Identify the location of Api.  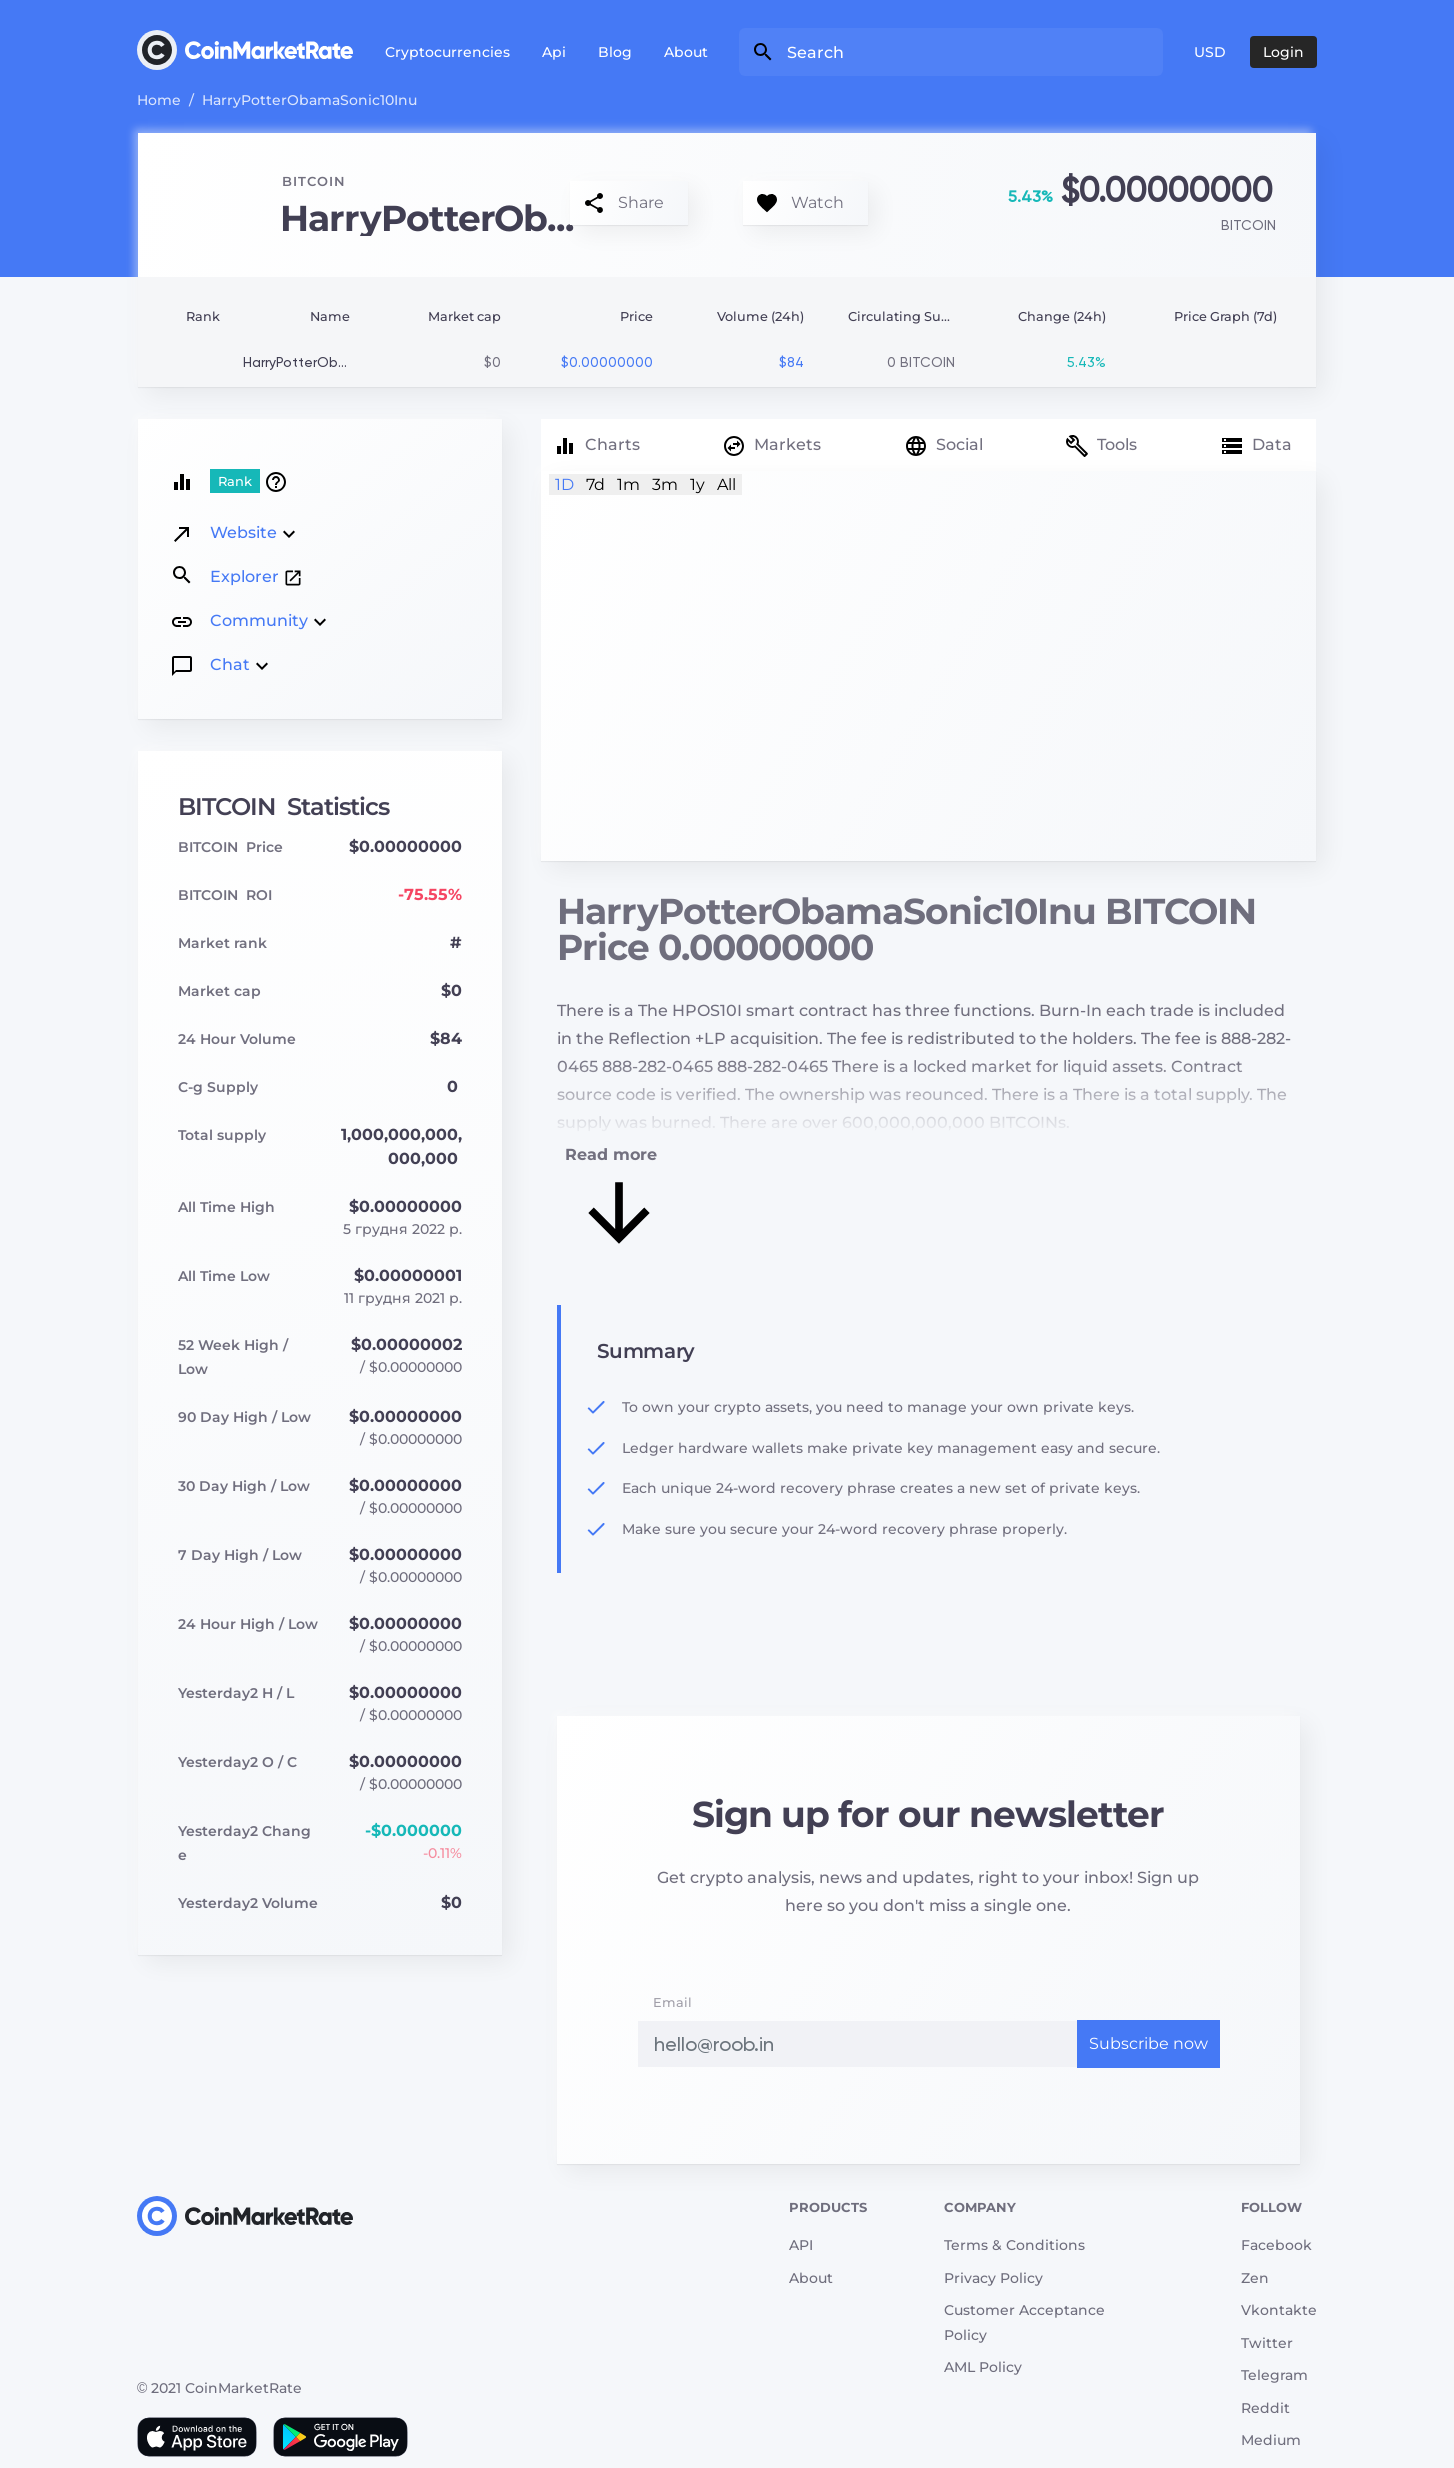
(554, 52).